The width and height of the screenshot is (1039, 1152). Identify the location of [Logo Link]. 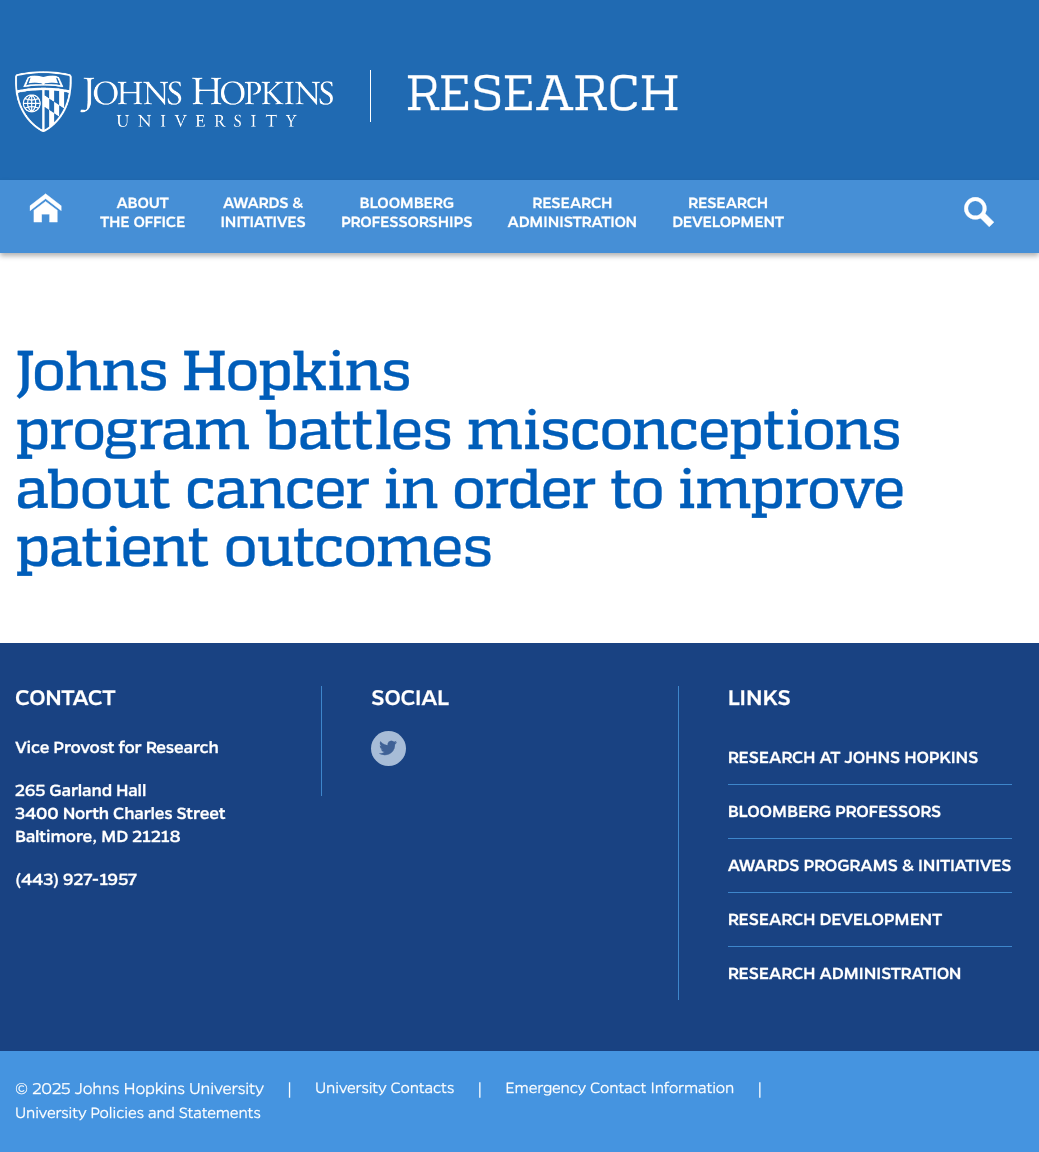
(174, 101).